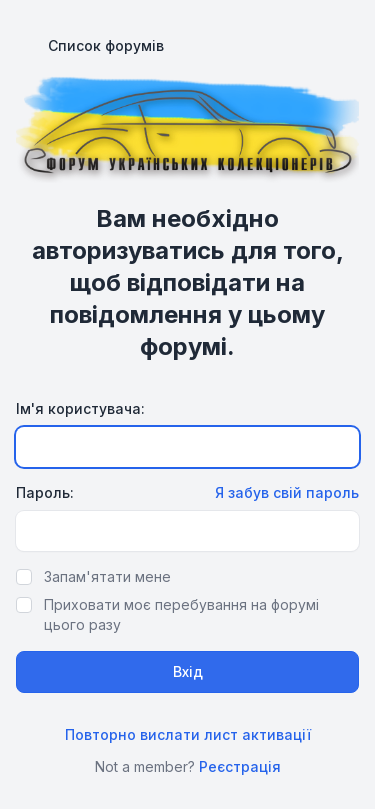 The width and height of the screenshot is (375, 809). What do you see at coordinates (80, 408) in the screenshot?
I see `Ім'я користувача:` at bounding box center [80, 408].